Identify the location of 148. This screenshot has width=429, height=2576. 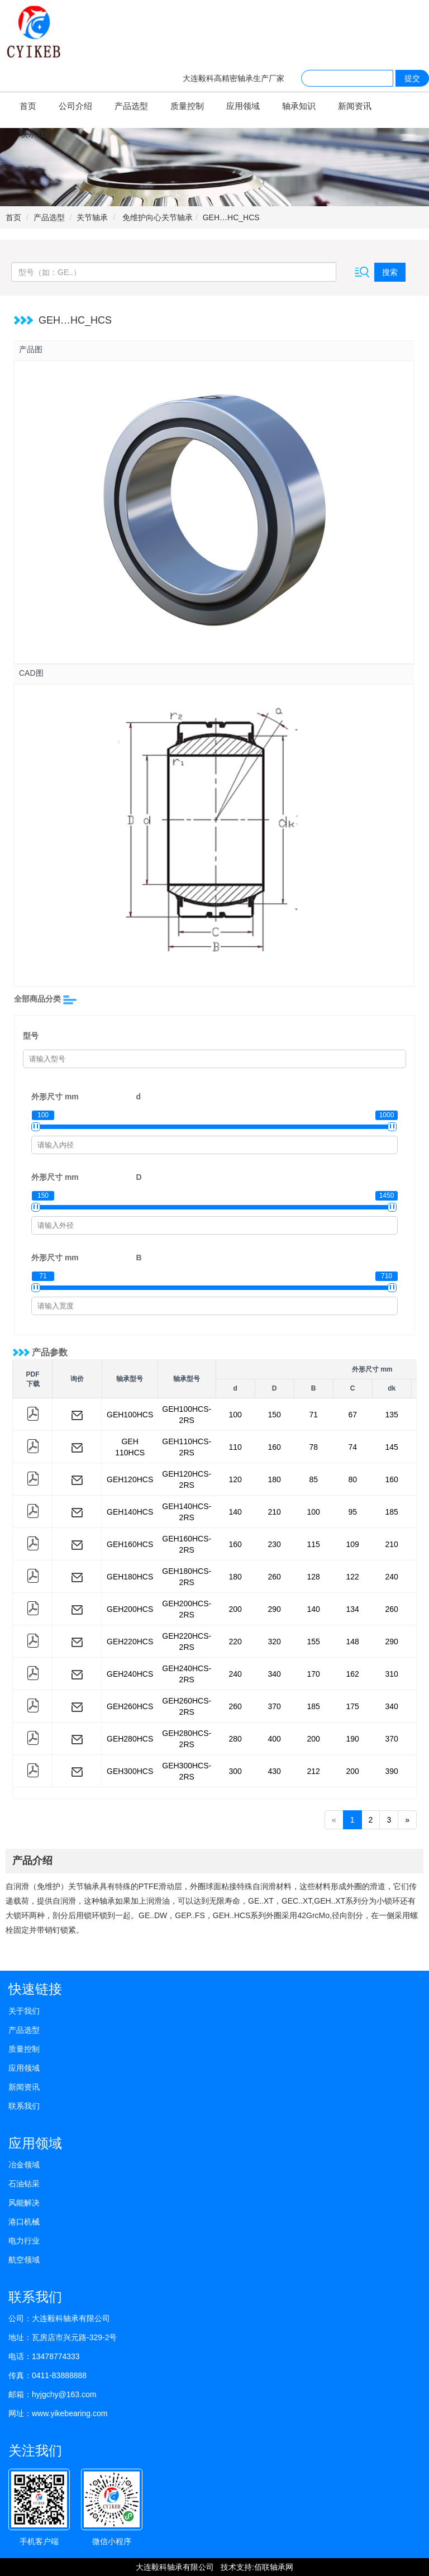
(352, 1641).